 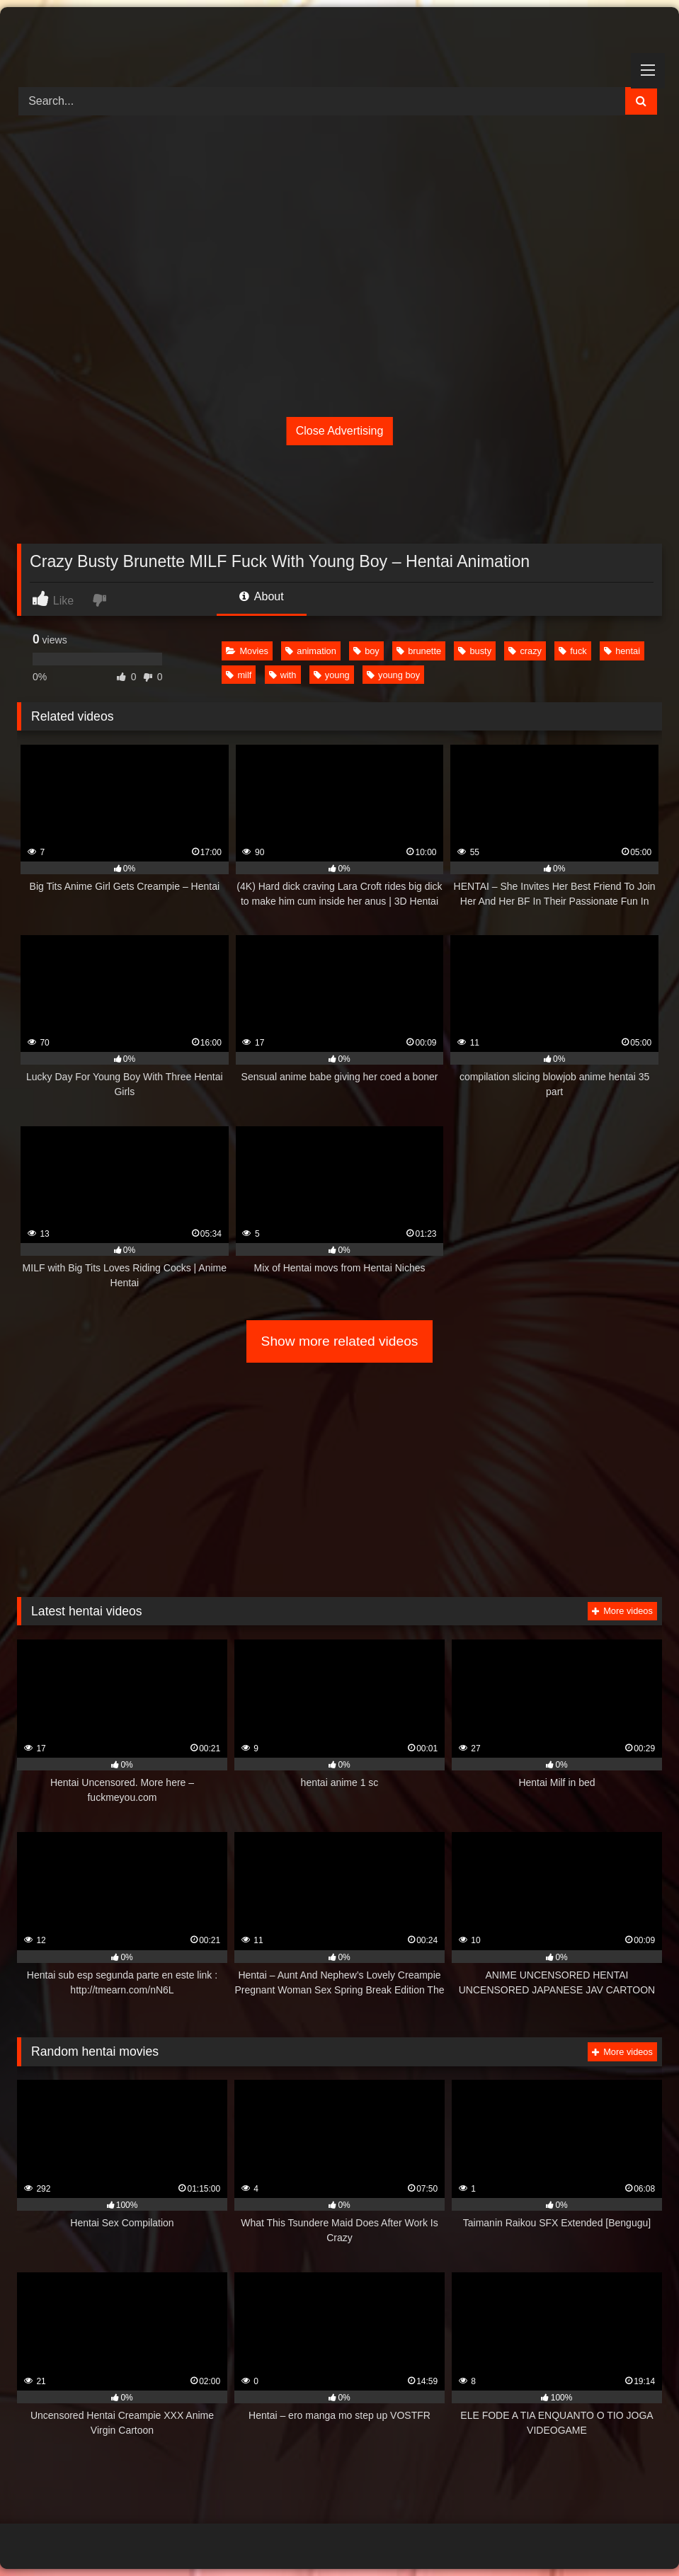 What do you see at coordinates (310, 651) in the screenshot?
I see `animation` at bounding box center [310, 651].